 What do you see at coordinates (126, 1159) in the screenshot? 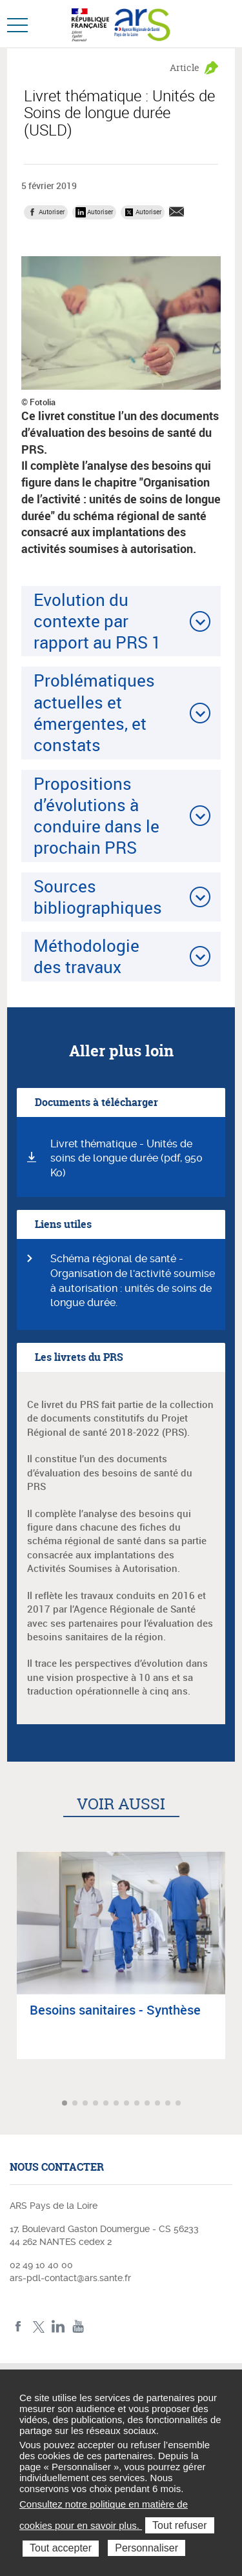
I see `Livret thématique - Unités de soins de longue durée (pdf, 950 Ko)` at bounding box center [126, 1159].